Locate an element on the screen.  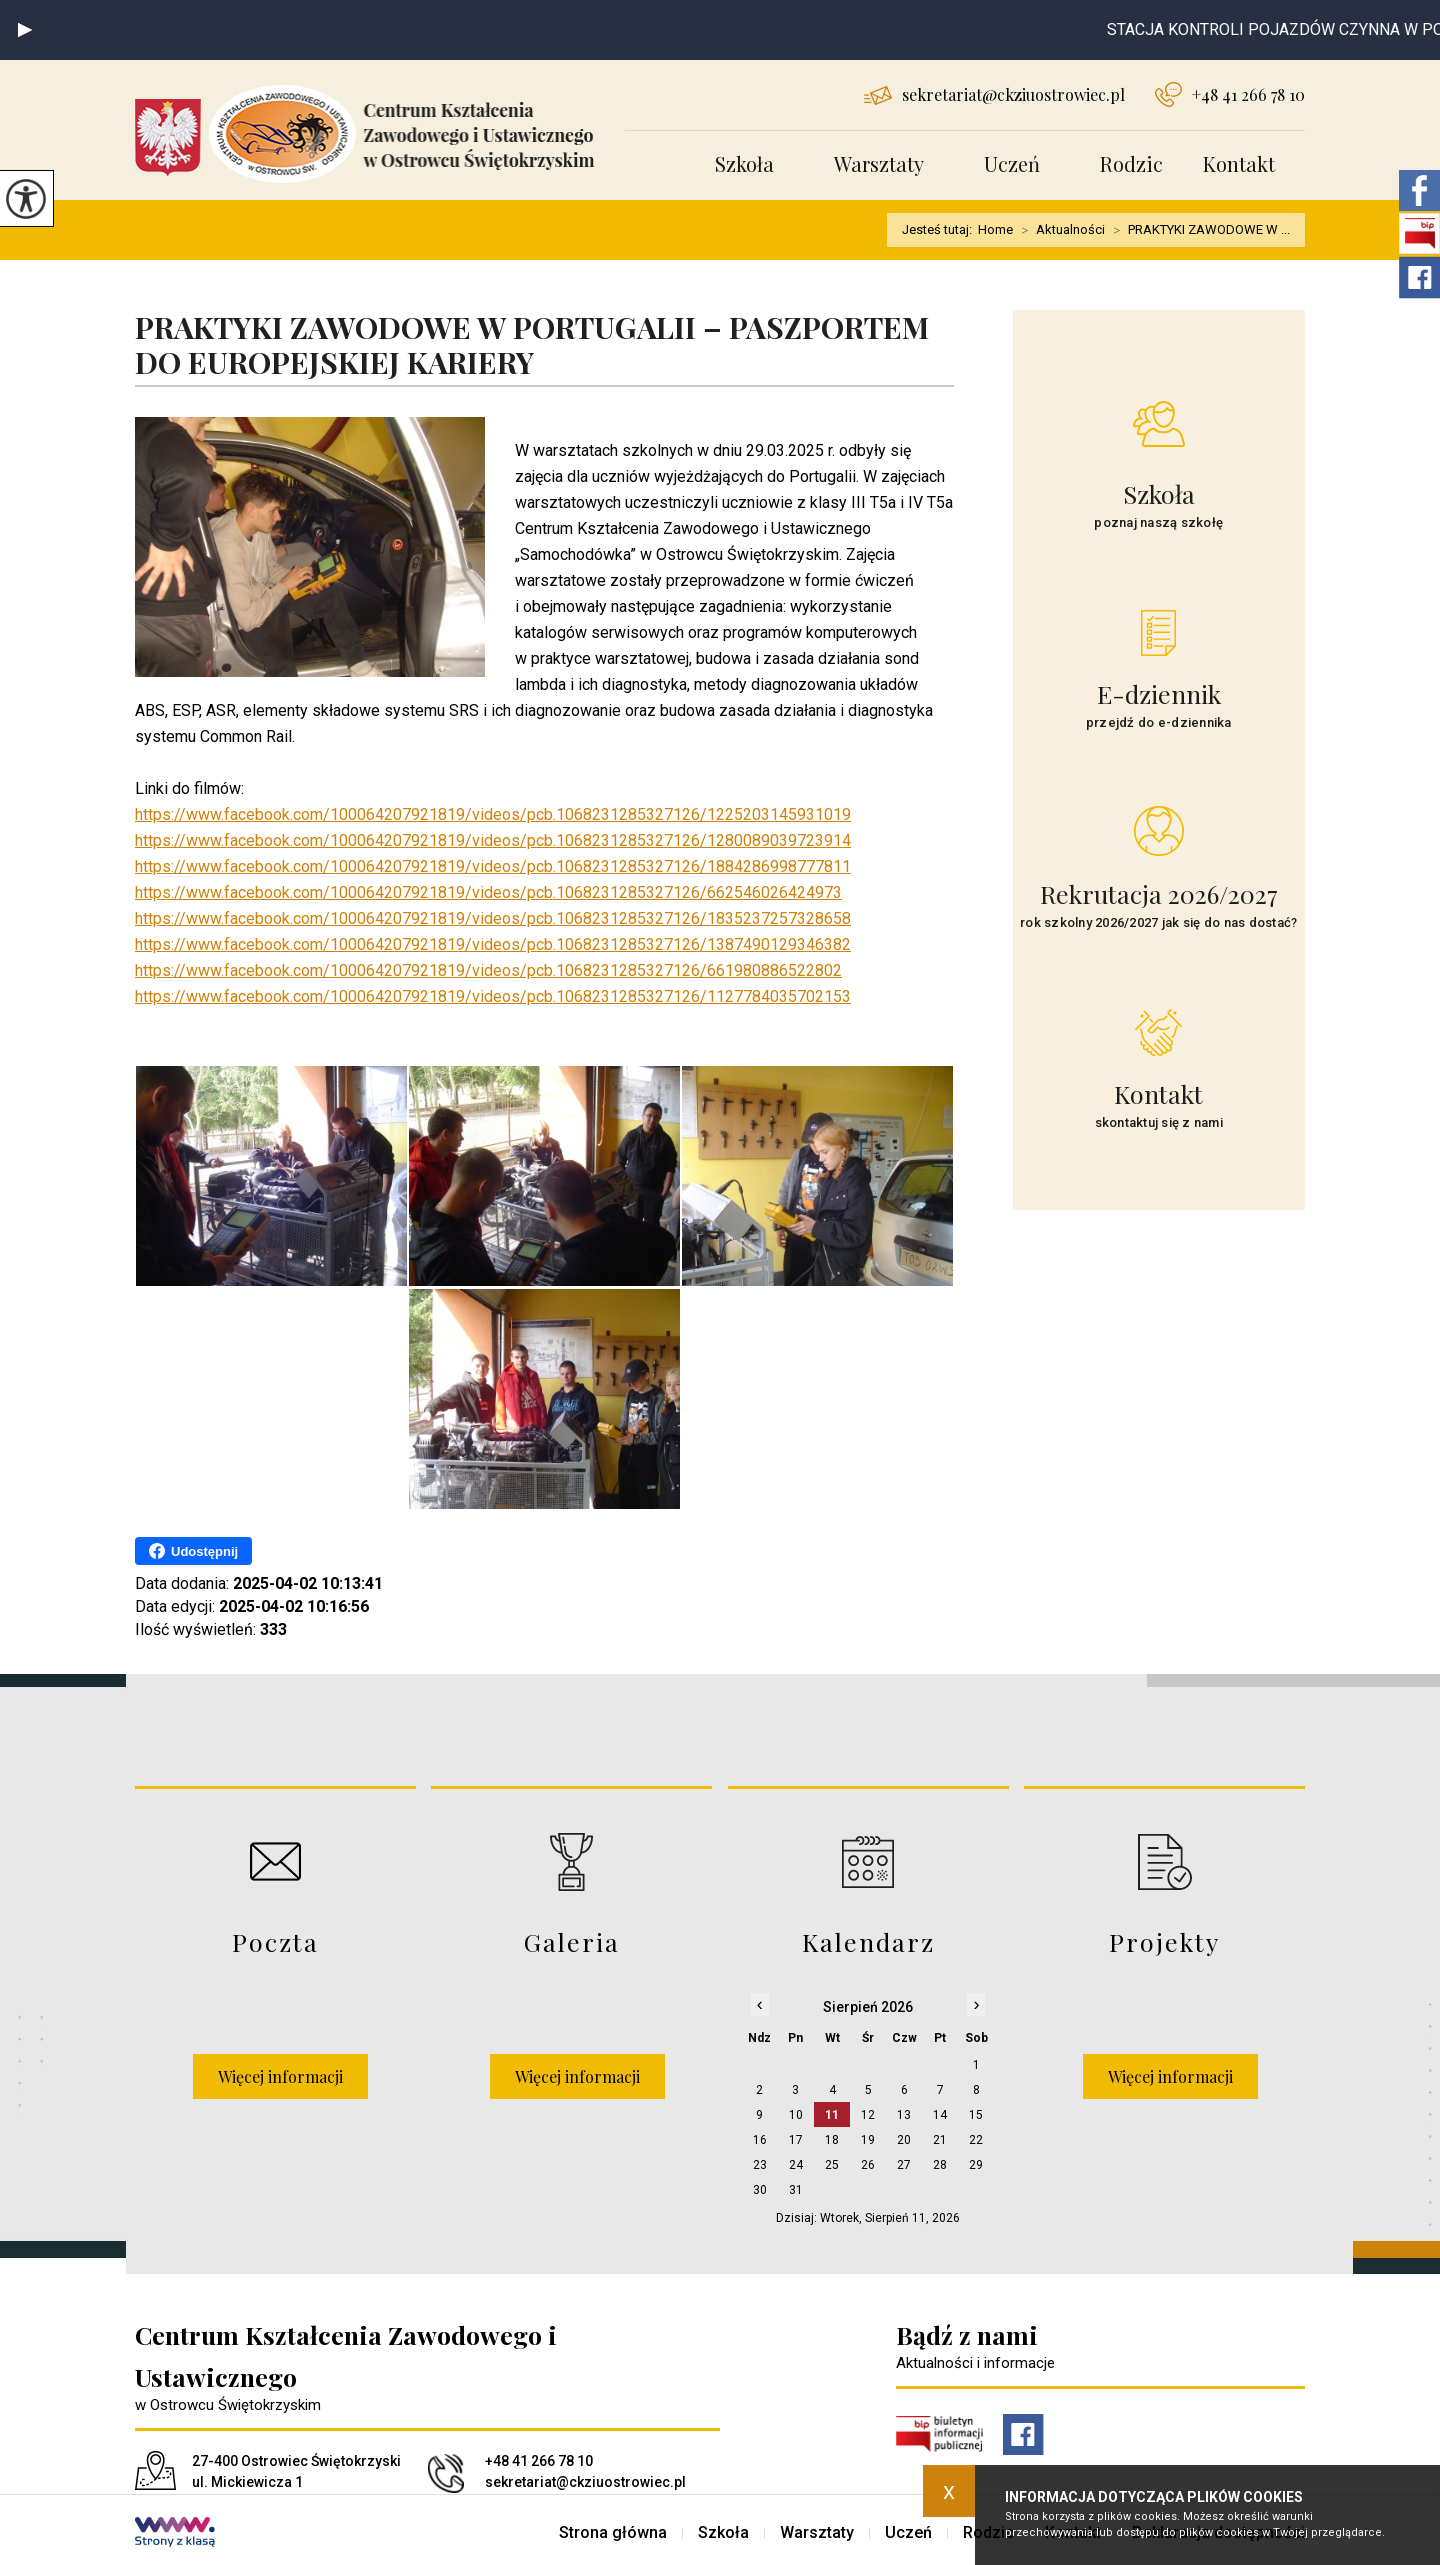
31 is located at coordinates (796, 2190).